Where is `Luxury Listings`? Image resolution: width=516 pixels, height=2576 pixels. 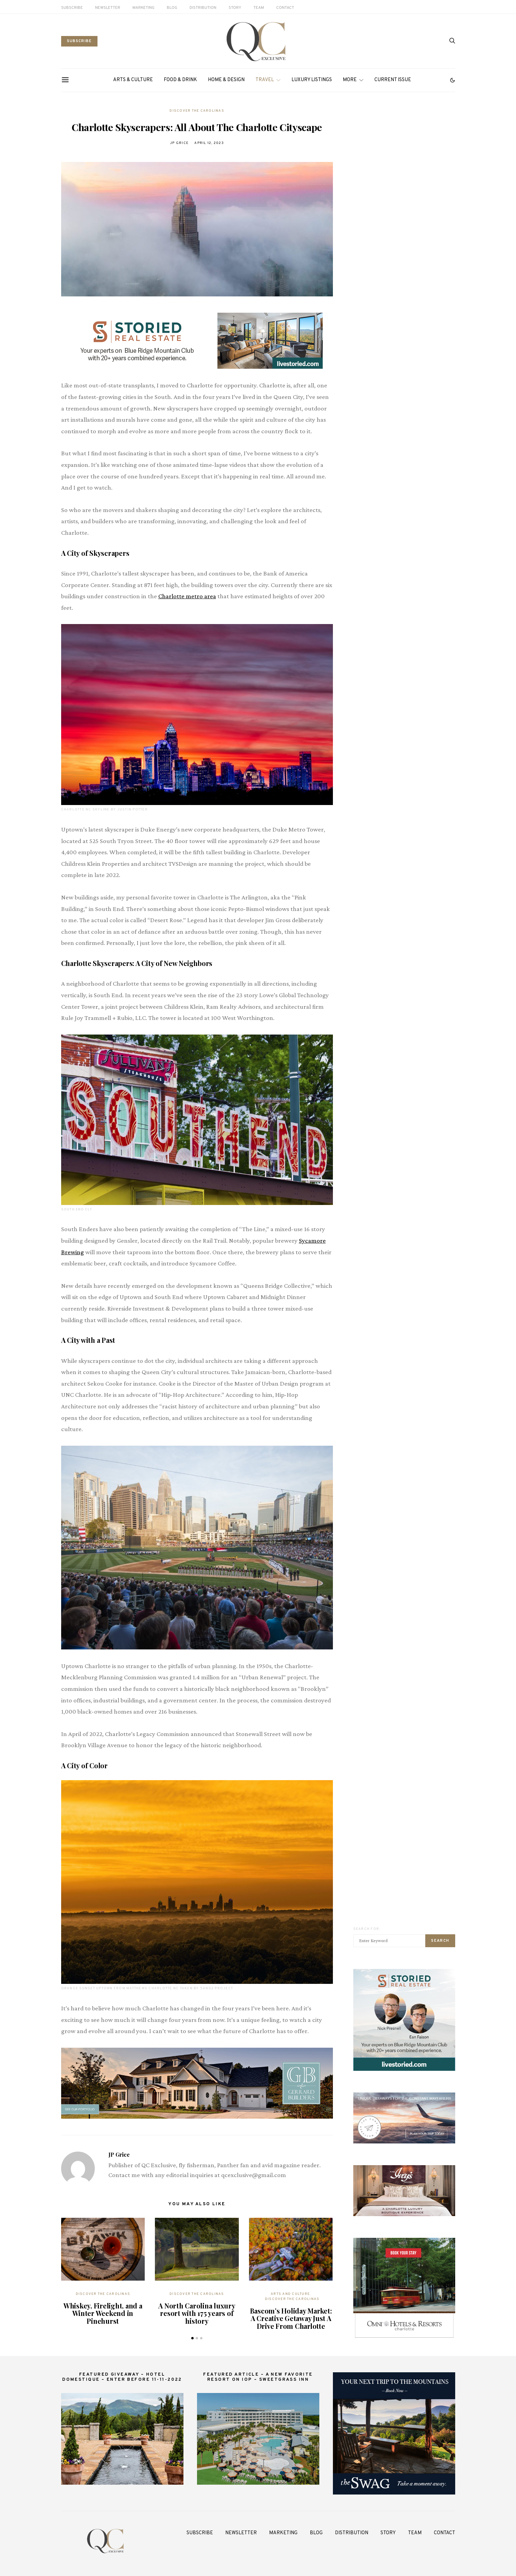 Luxury Listings is located at coordinates (311, 80).